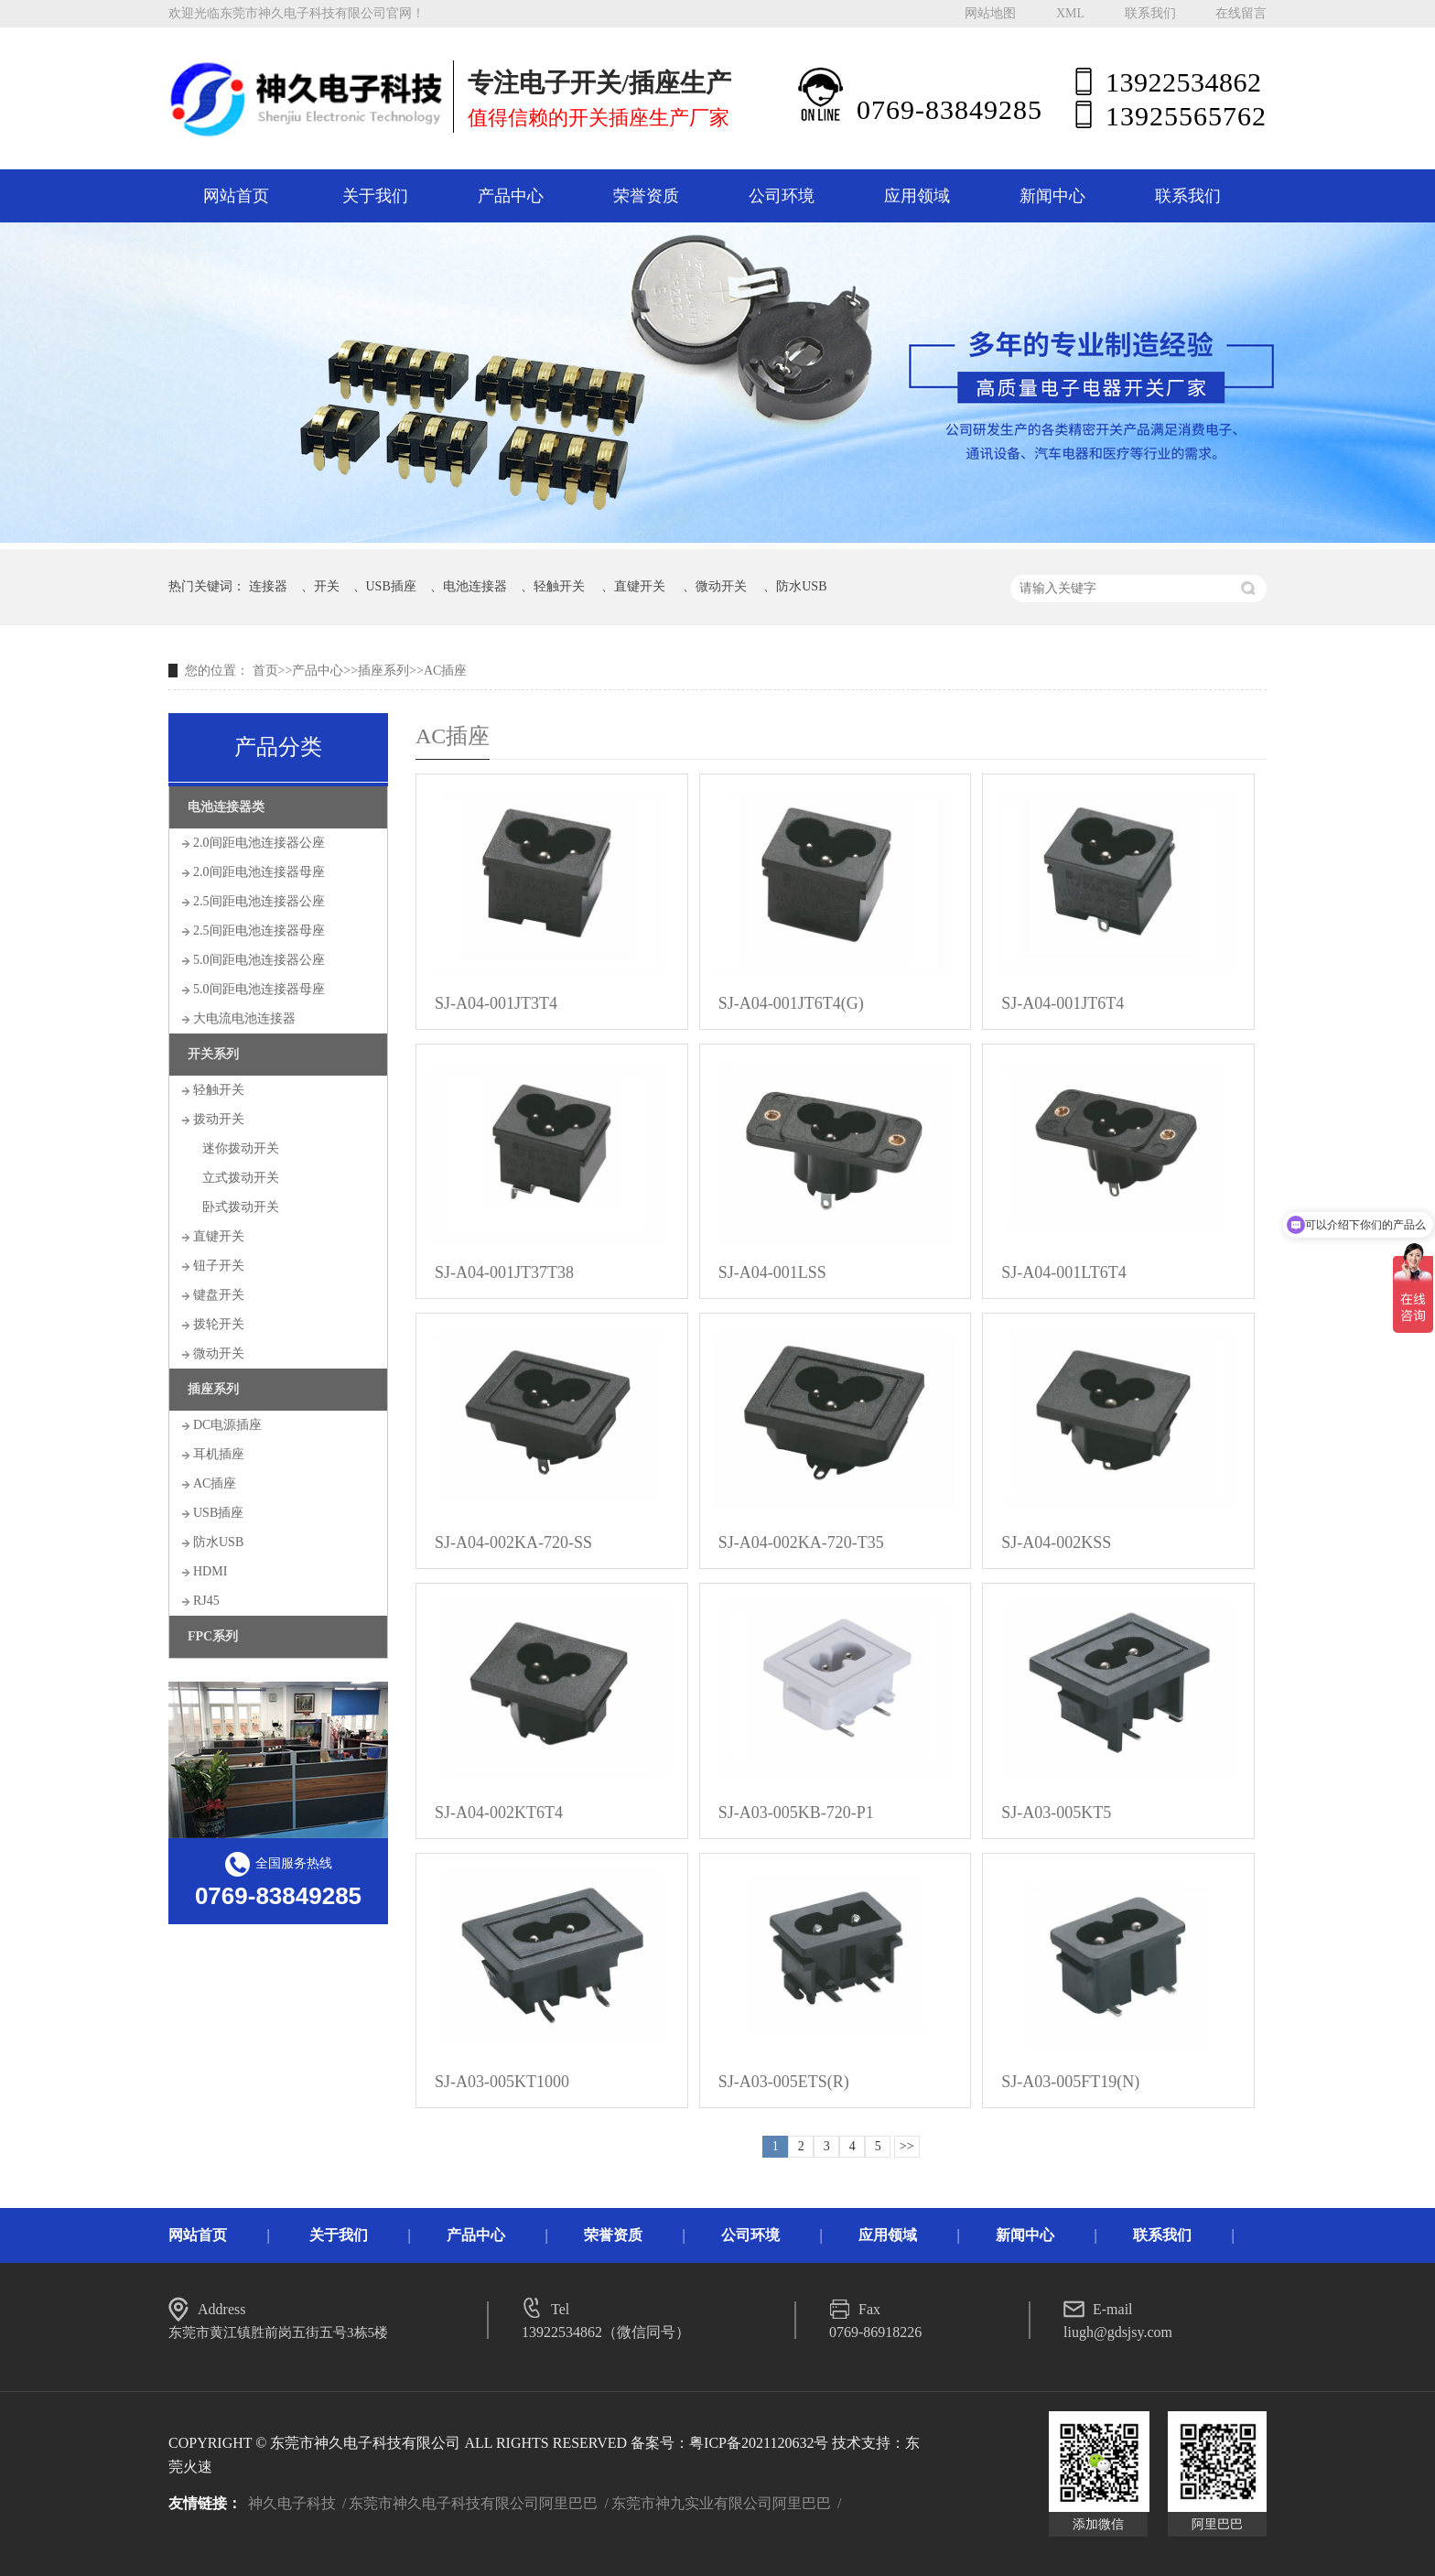 The image size is (1435, 2576). What do you see at coordinates (445, 670) in the screenshot?
I see `AC插座` at bounding box center [445, 670].